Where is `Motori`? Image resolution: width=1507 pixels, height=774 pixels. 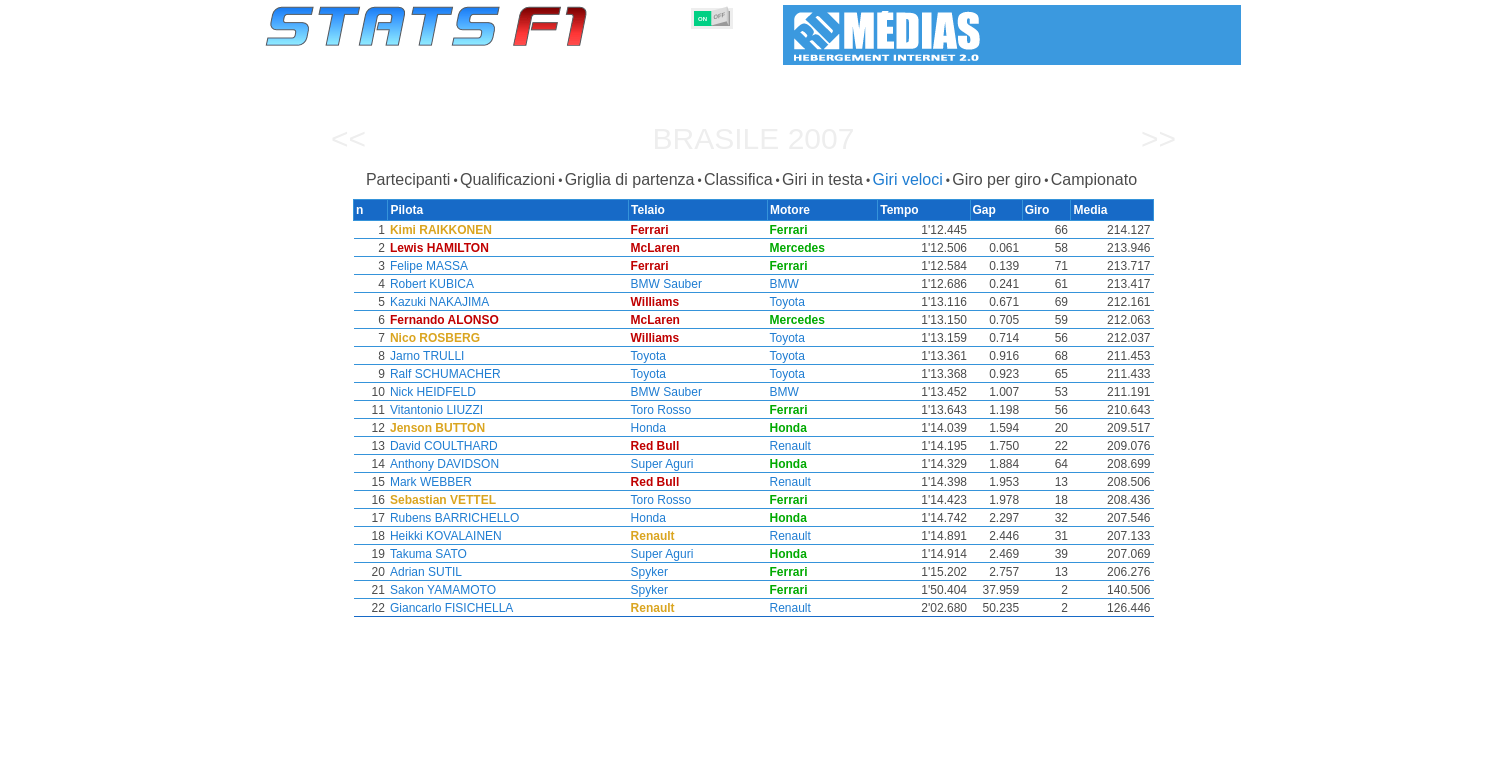 Motori is located at coordinates (701, 755).